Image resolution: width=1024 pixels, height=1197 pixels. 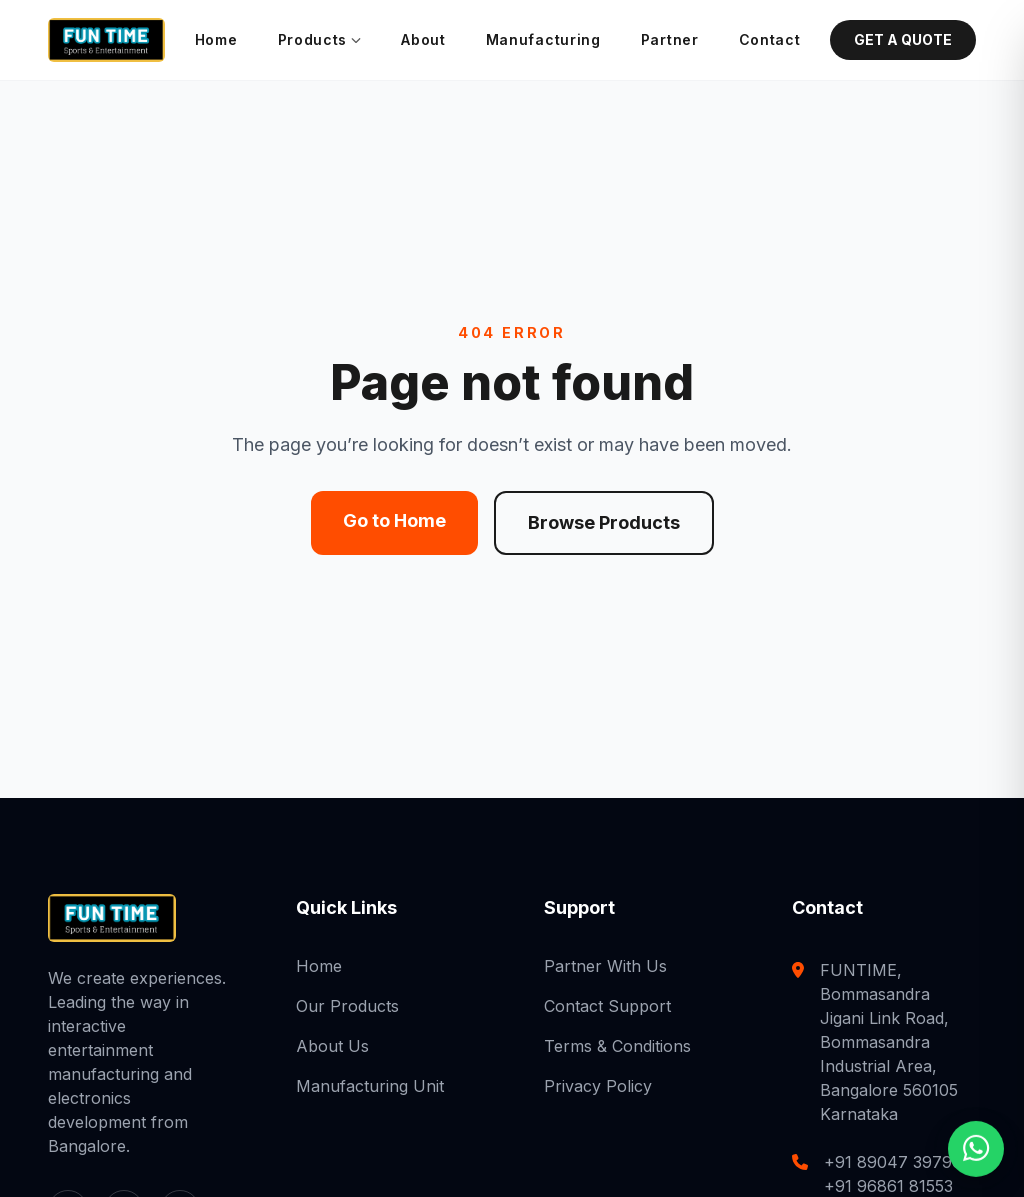 I want to click on Home, so click(x=216, y=39).